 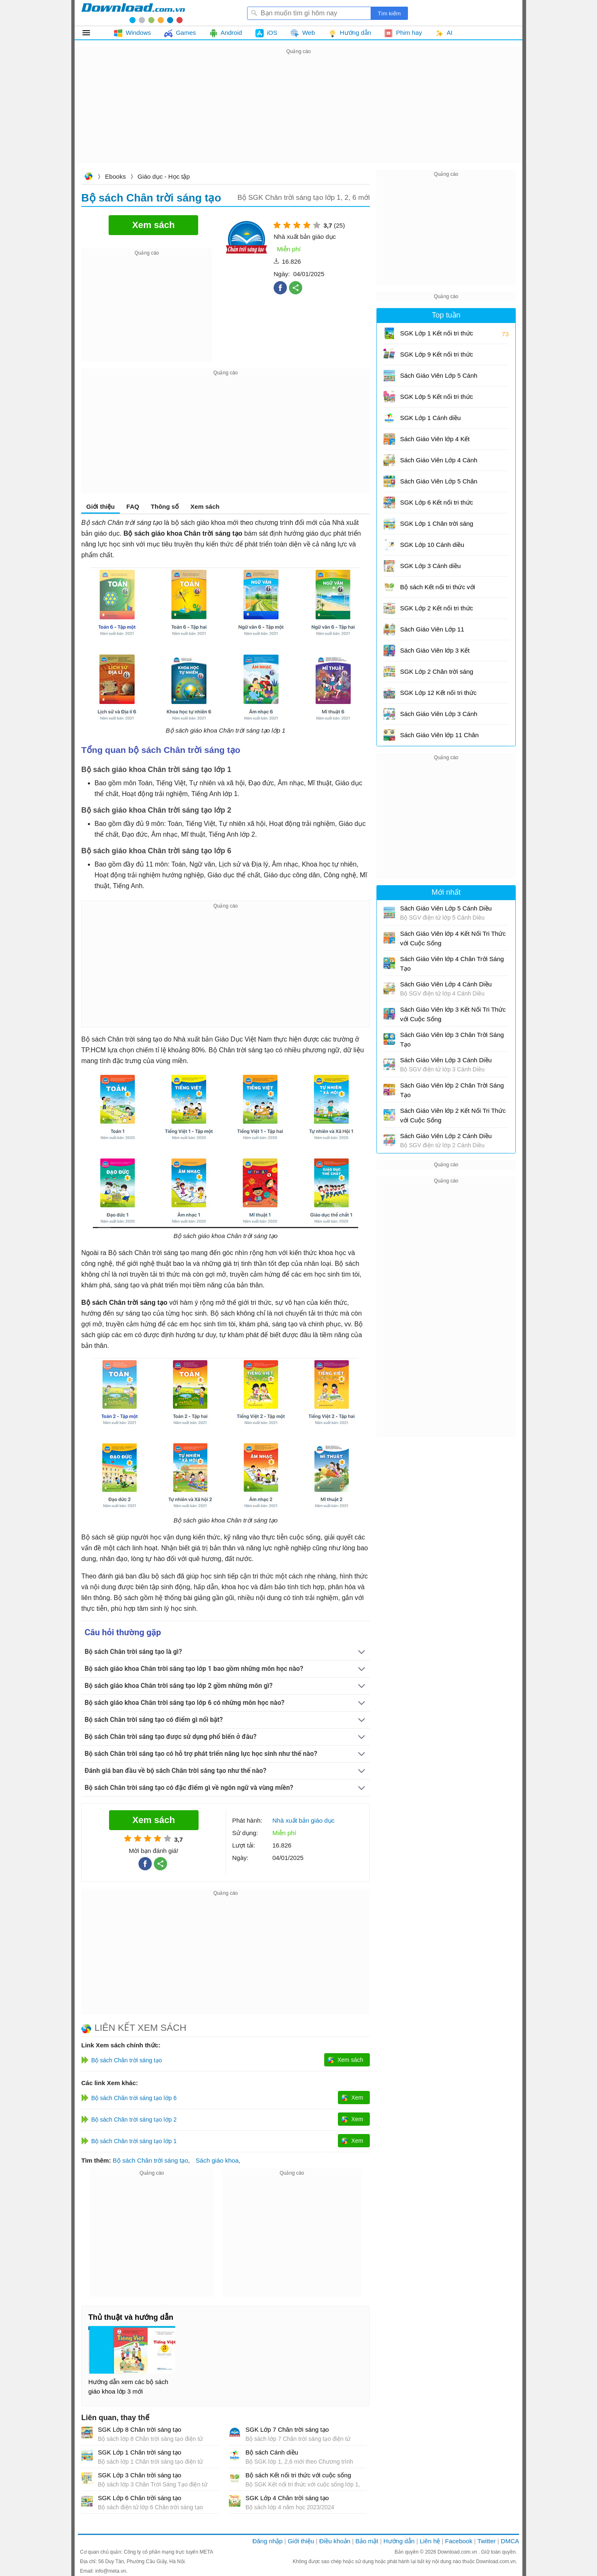 What do you see at coordinates (432, 544) in the screenshot?
I see `SGK Lớp 10 Cánh diều` at bounding box center [432, 544].